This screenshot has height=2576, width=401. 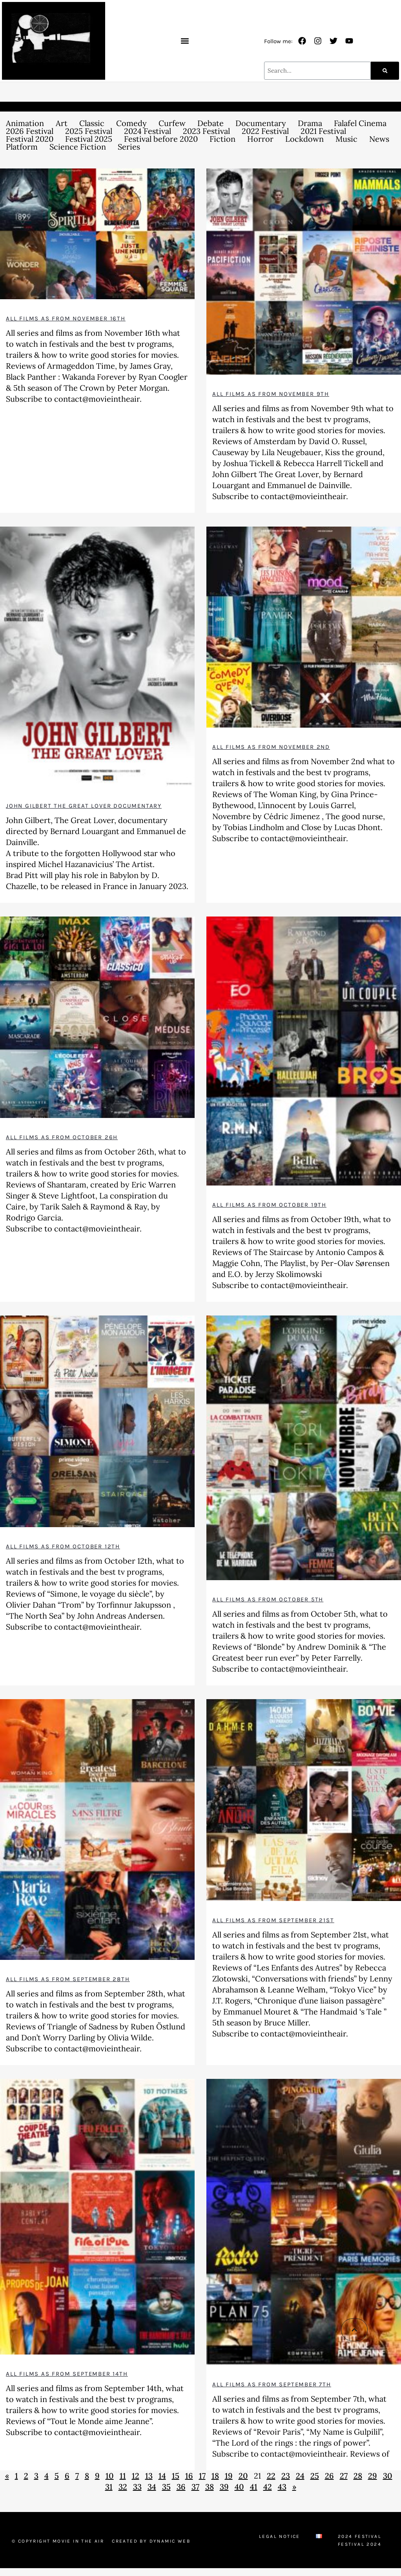 What do you see at coordinates (346, 139) in the screenshot?
I see `Music` at bounding box center [346, 139].